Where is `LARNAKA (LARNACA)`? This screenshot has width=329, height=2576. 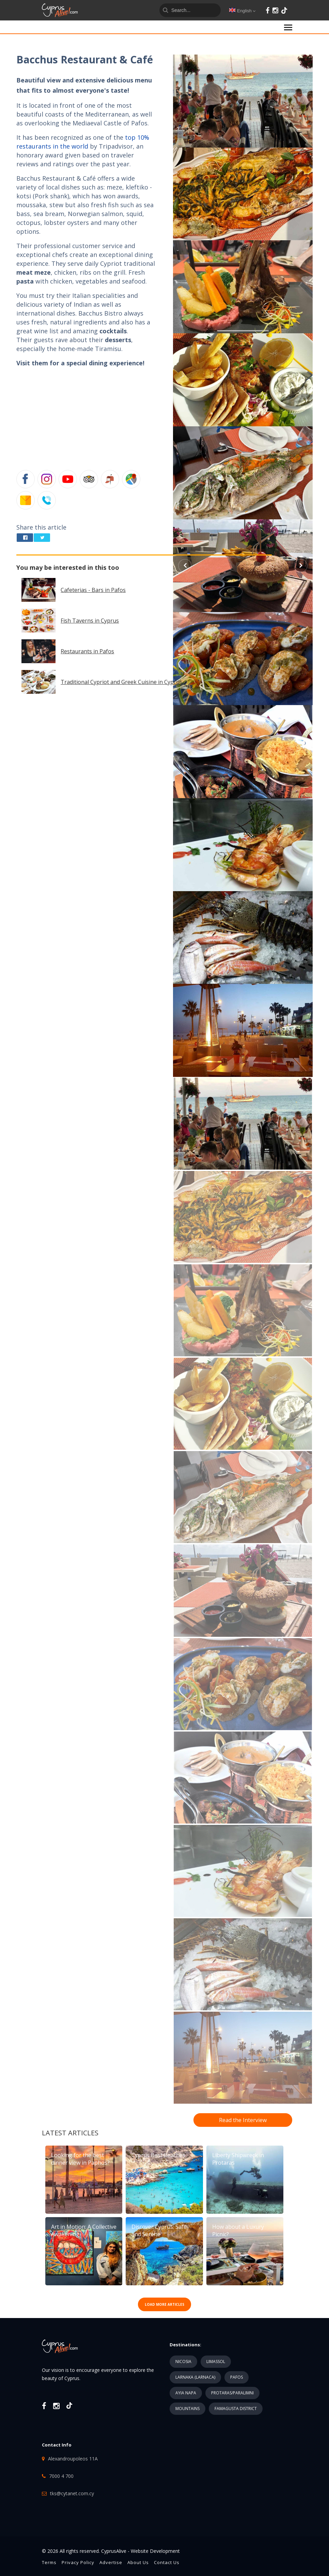 LARNAKA (LARNACA) is located at coordinates (195, 2377).